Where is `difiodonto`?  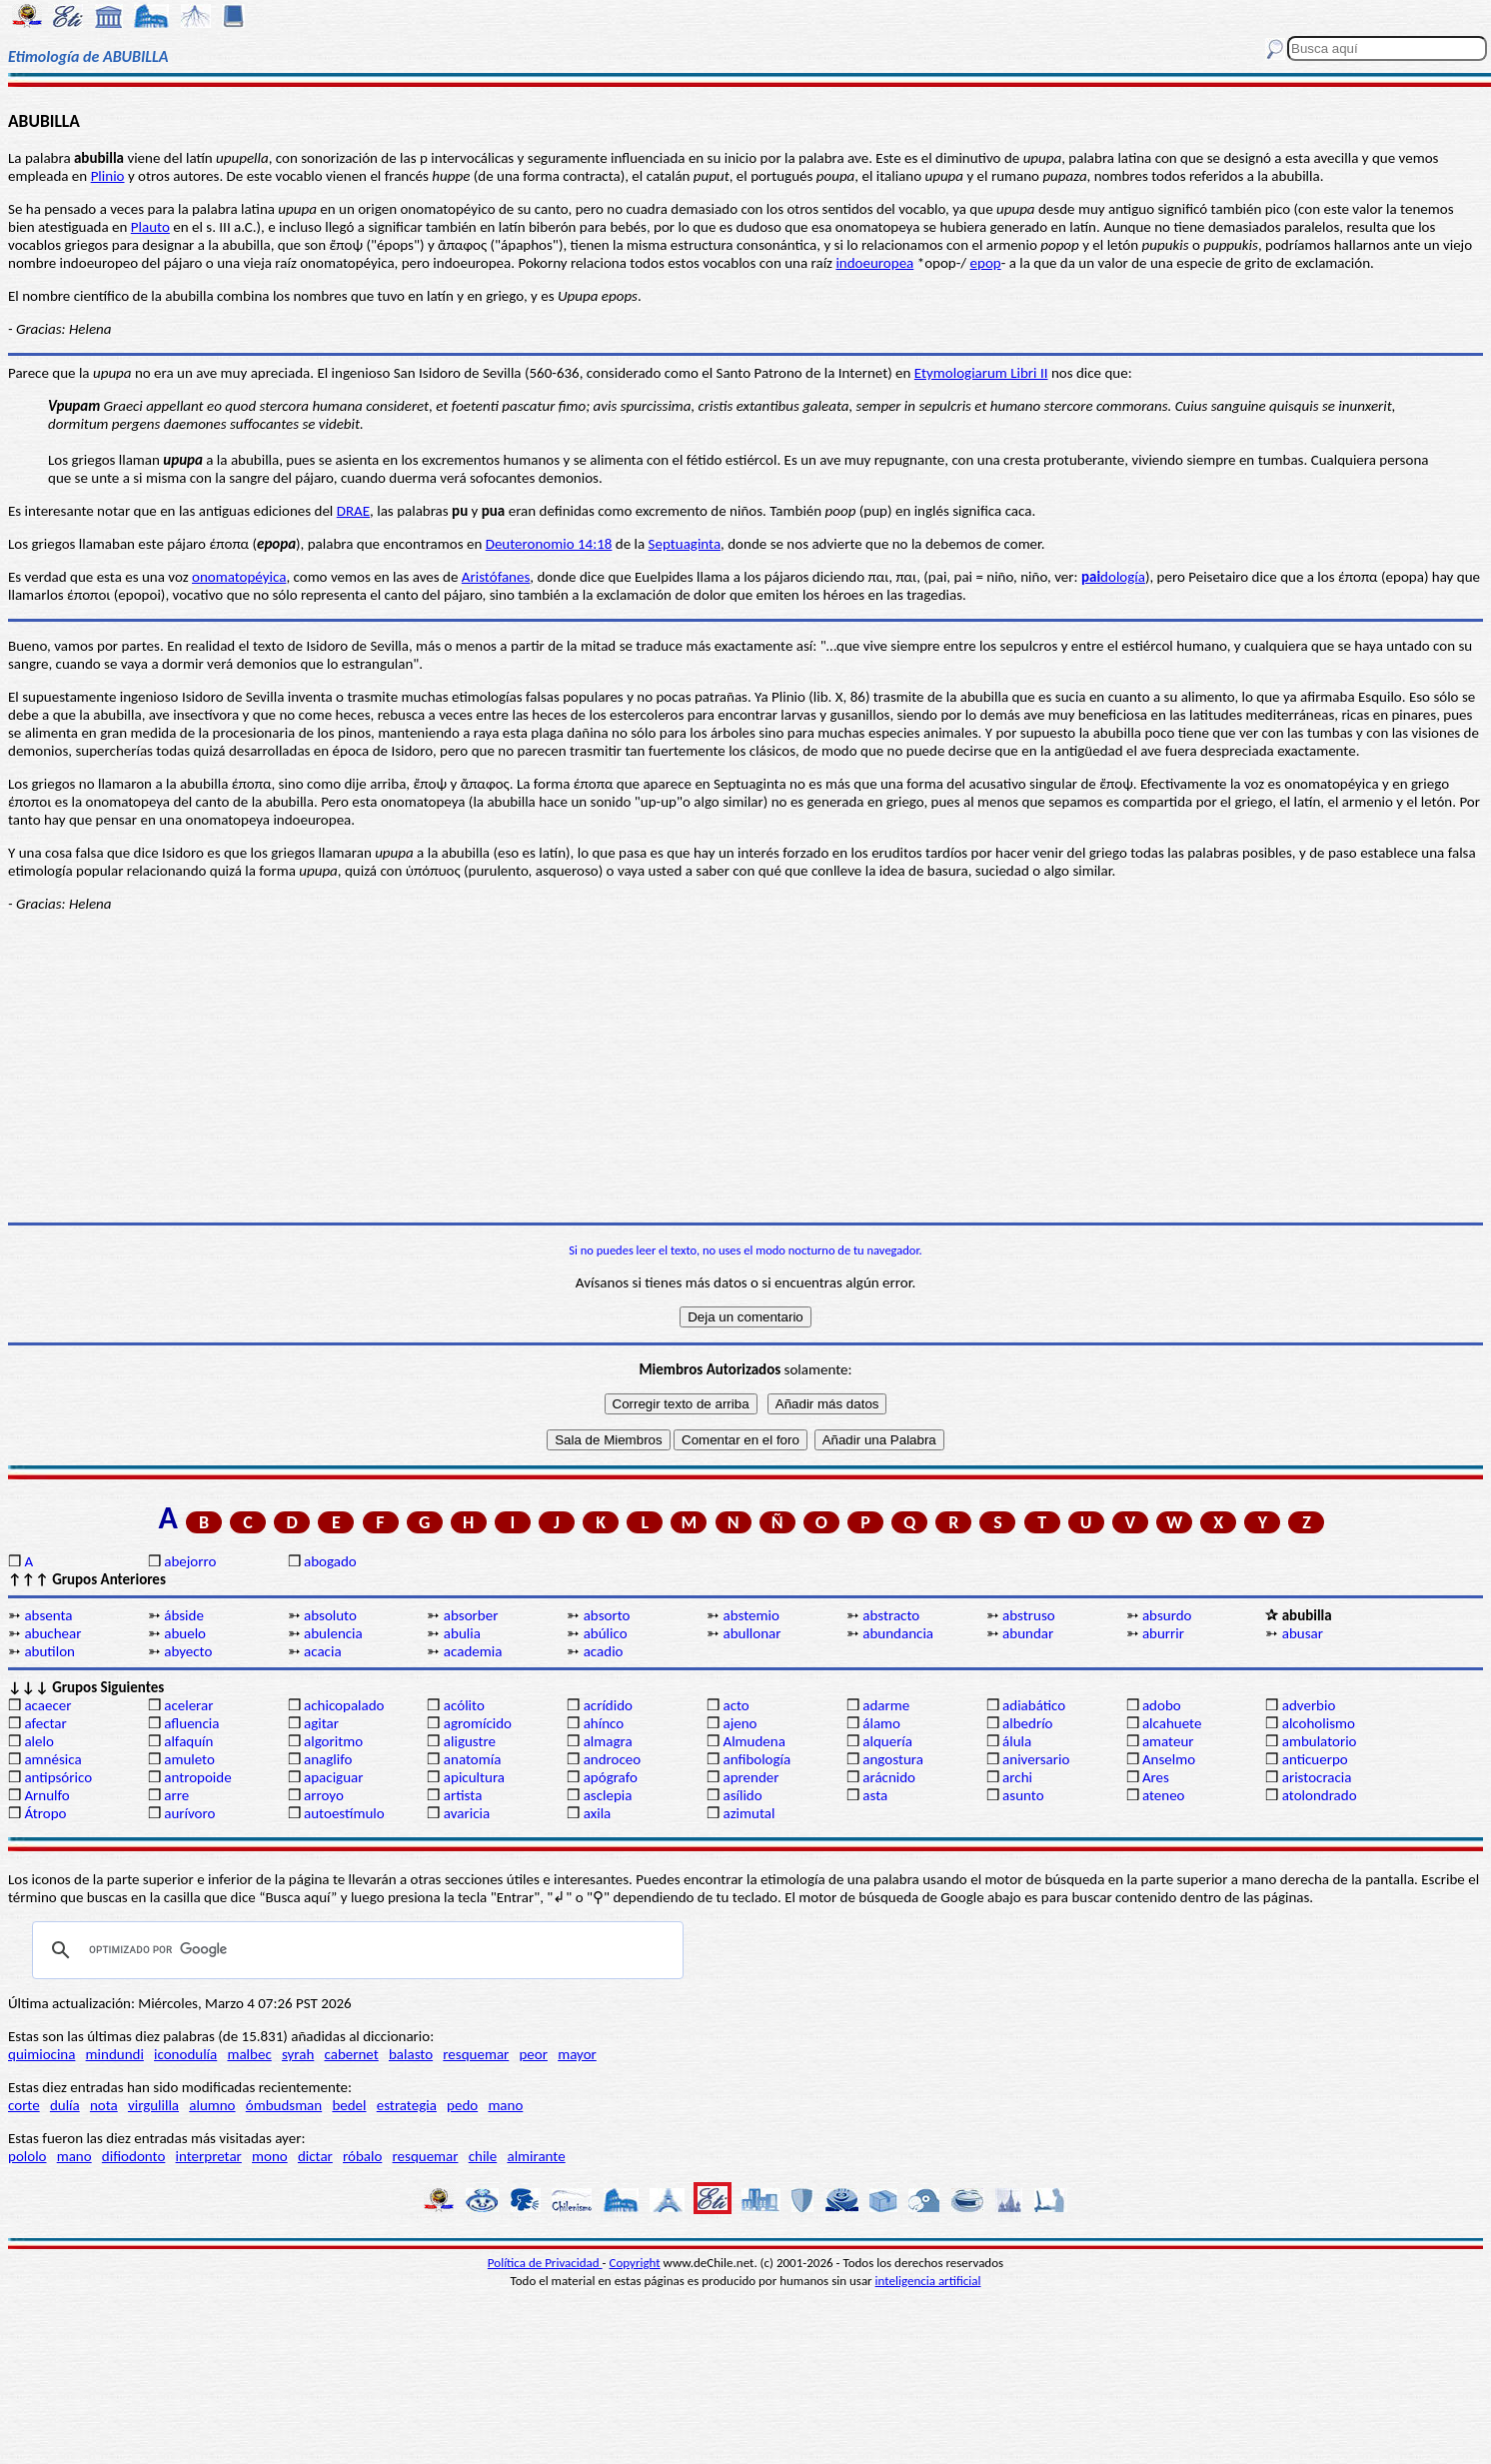
difiodonto is located at coordinates (134, 2156).